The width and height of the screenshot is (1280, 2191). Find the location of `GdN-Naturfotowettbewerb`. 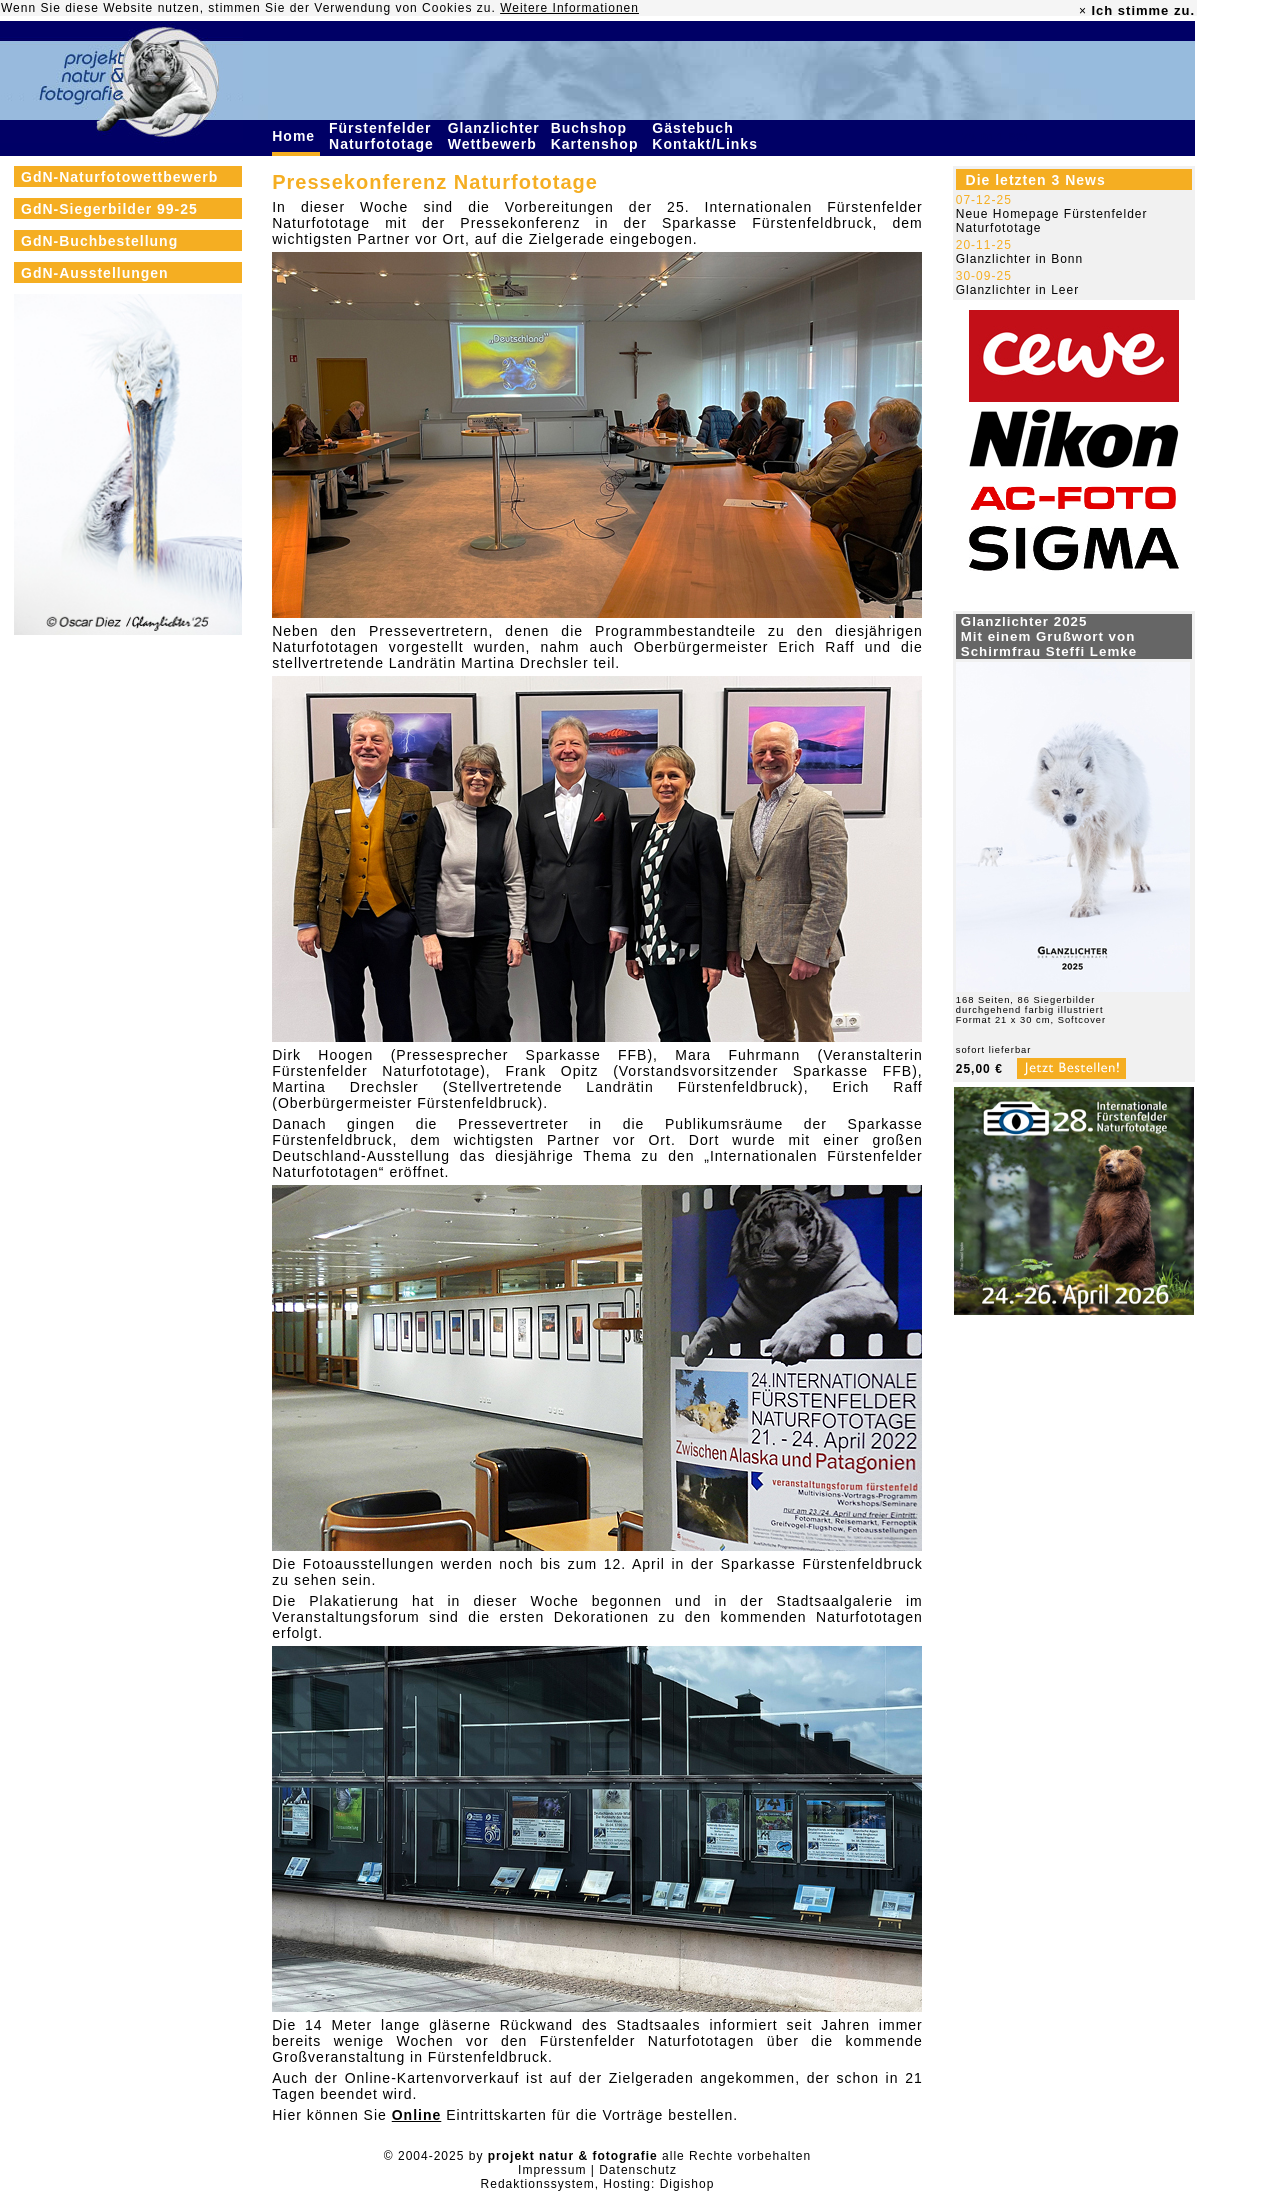

GdN-Naturfotowettbewerb is located at coordinates (119, 177).